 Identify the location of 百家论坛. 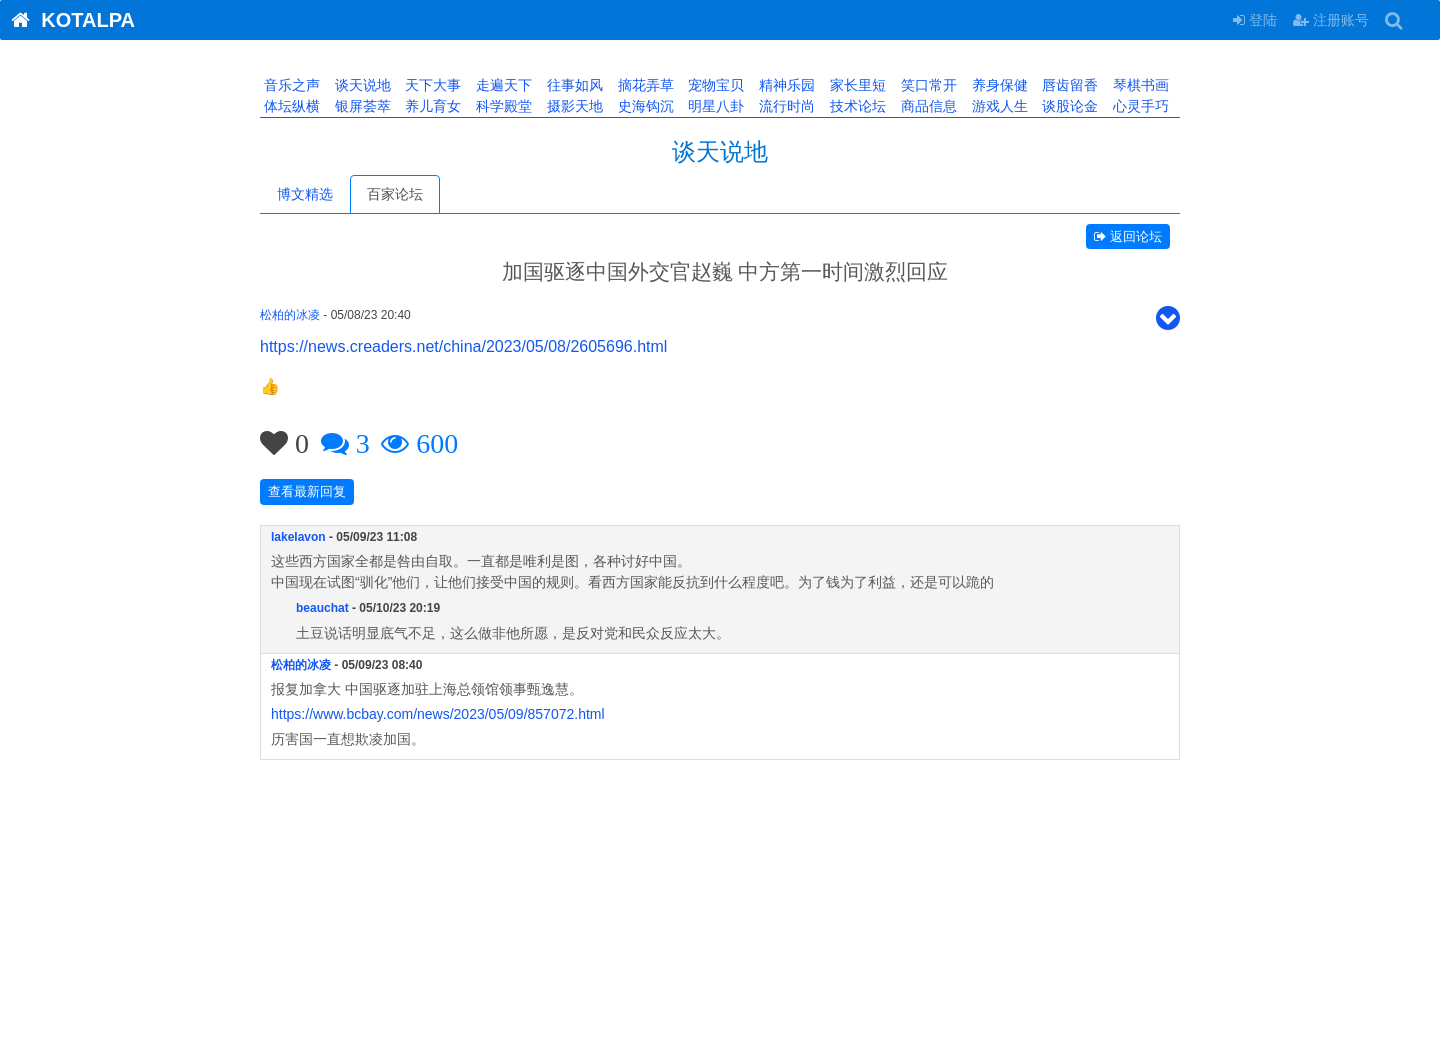
(395, 194).